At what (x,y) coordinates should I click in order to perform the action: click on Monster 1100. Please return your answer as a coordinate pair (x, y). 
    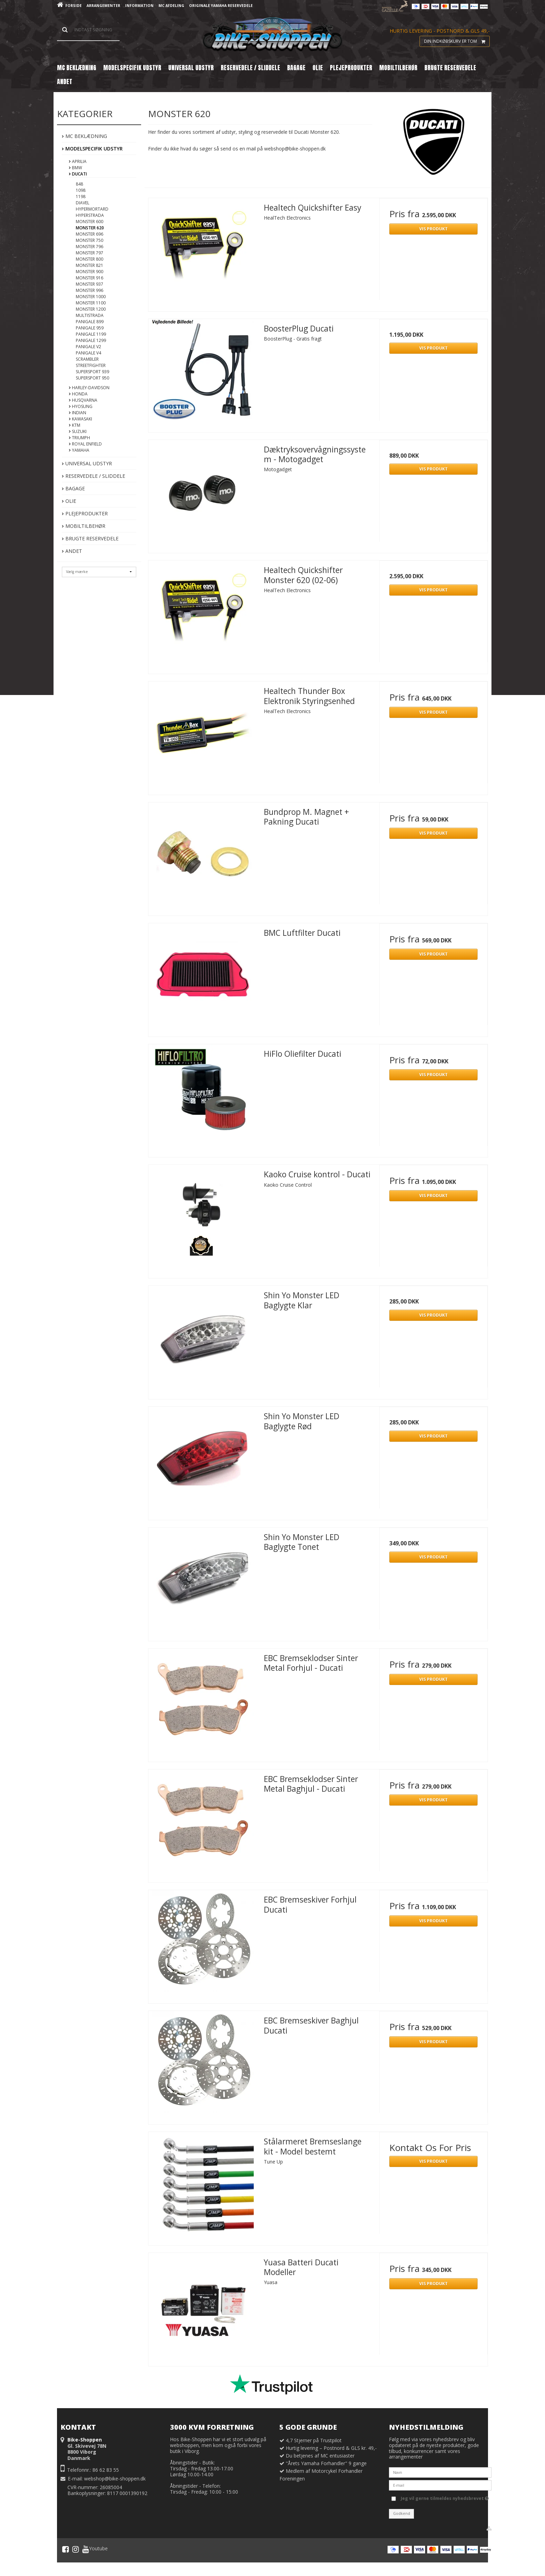
    Looking at the image, I should click on (91, 303).